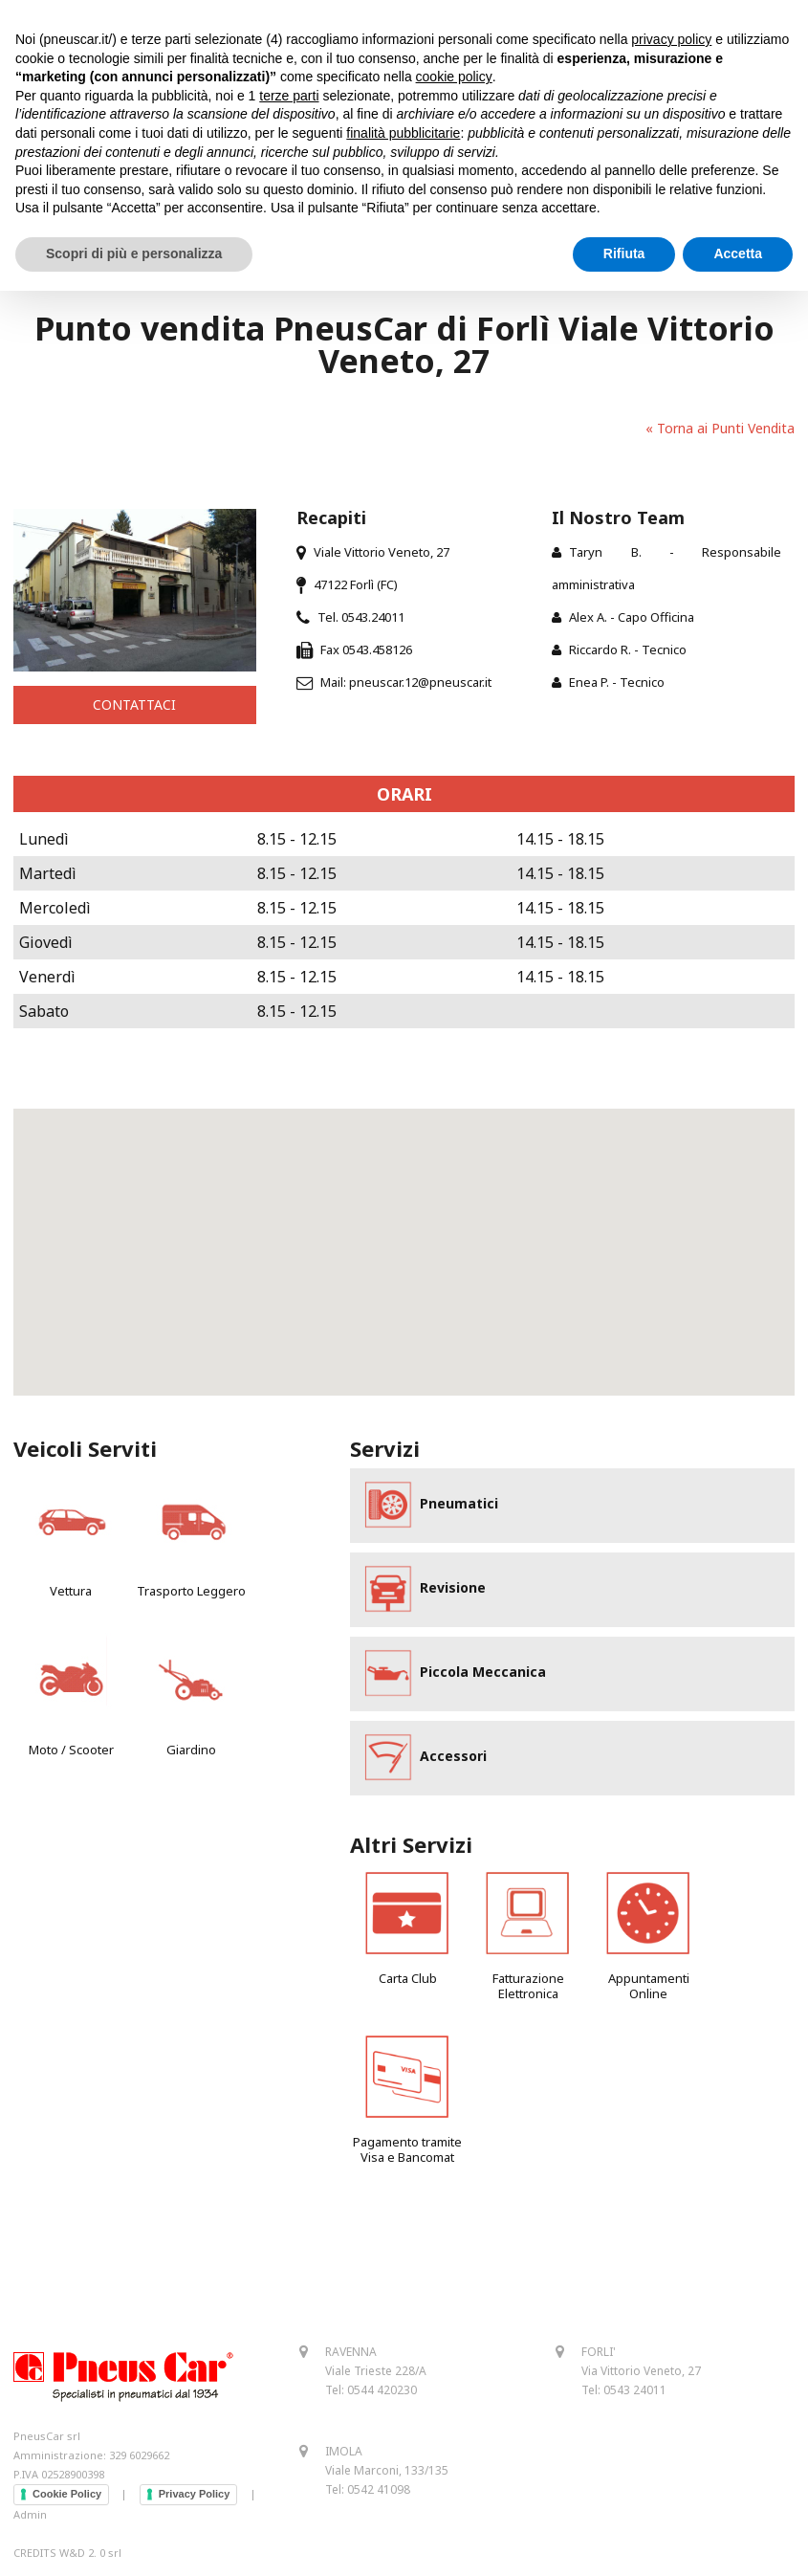 Image resolution: width=808 pixels, height=2576 pixels. Describe the element at coordinates (194, 2493) in the screenshot. I see `Privacy Policy` at that location.